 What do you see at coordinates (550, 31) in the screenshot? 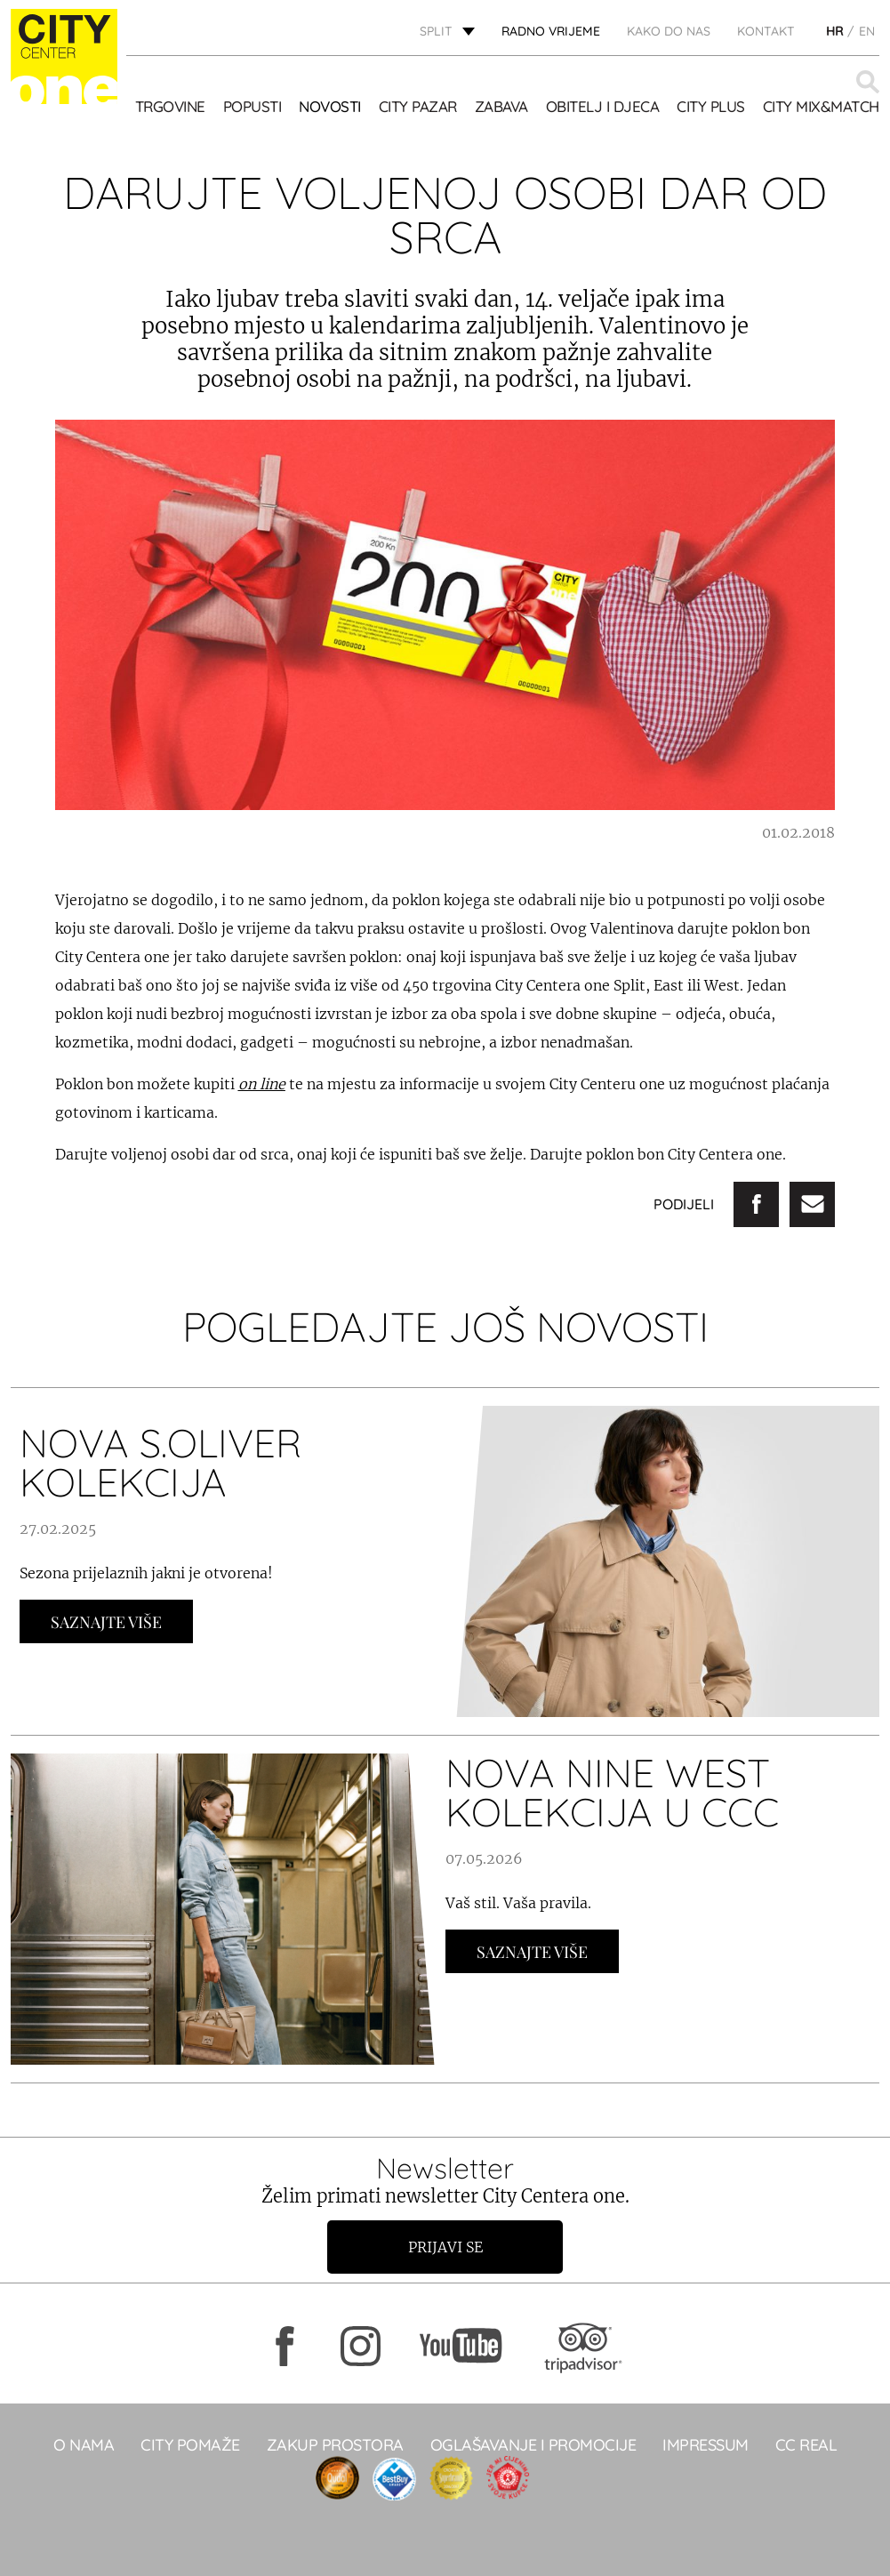
I see `radno vrijeme` at bounding box center [550, 31].